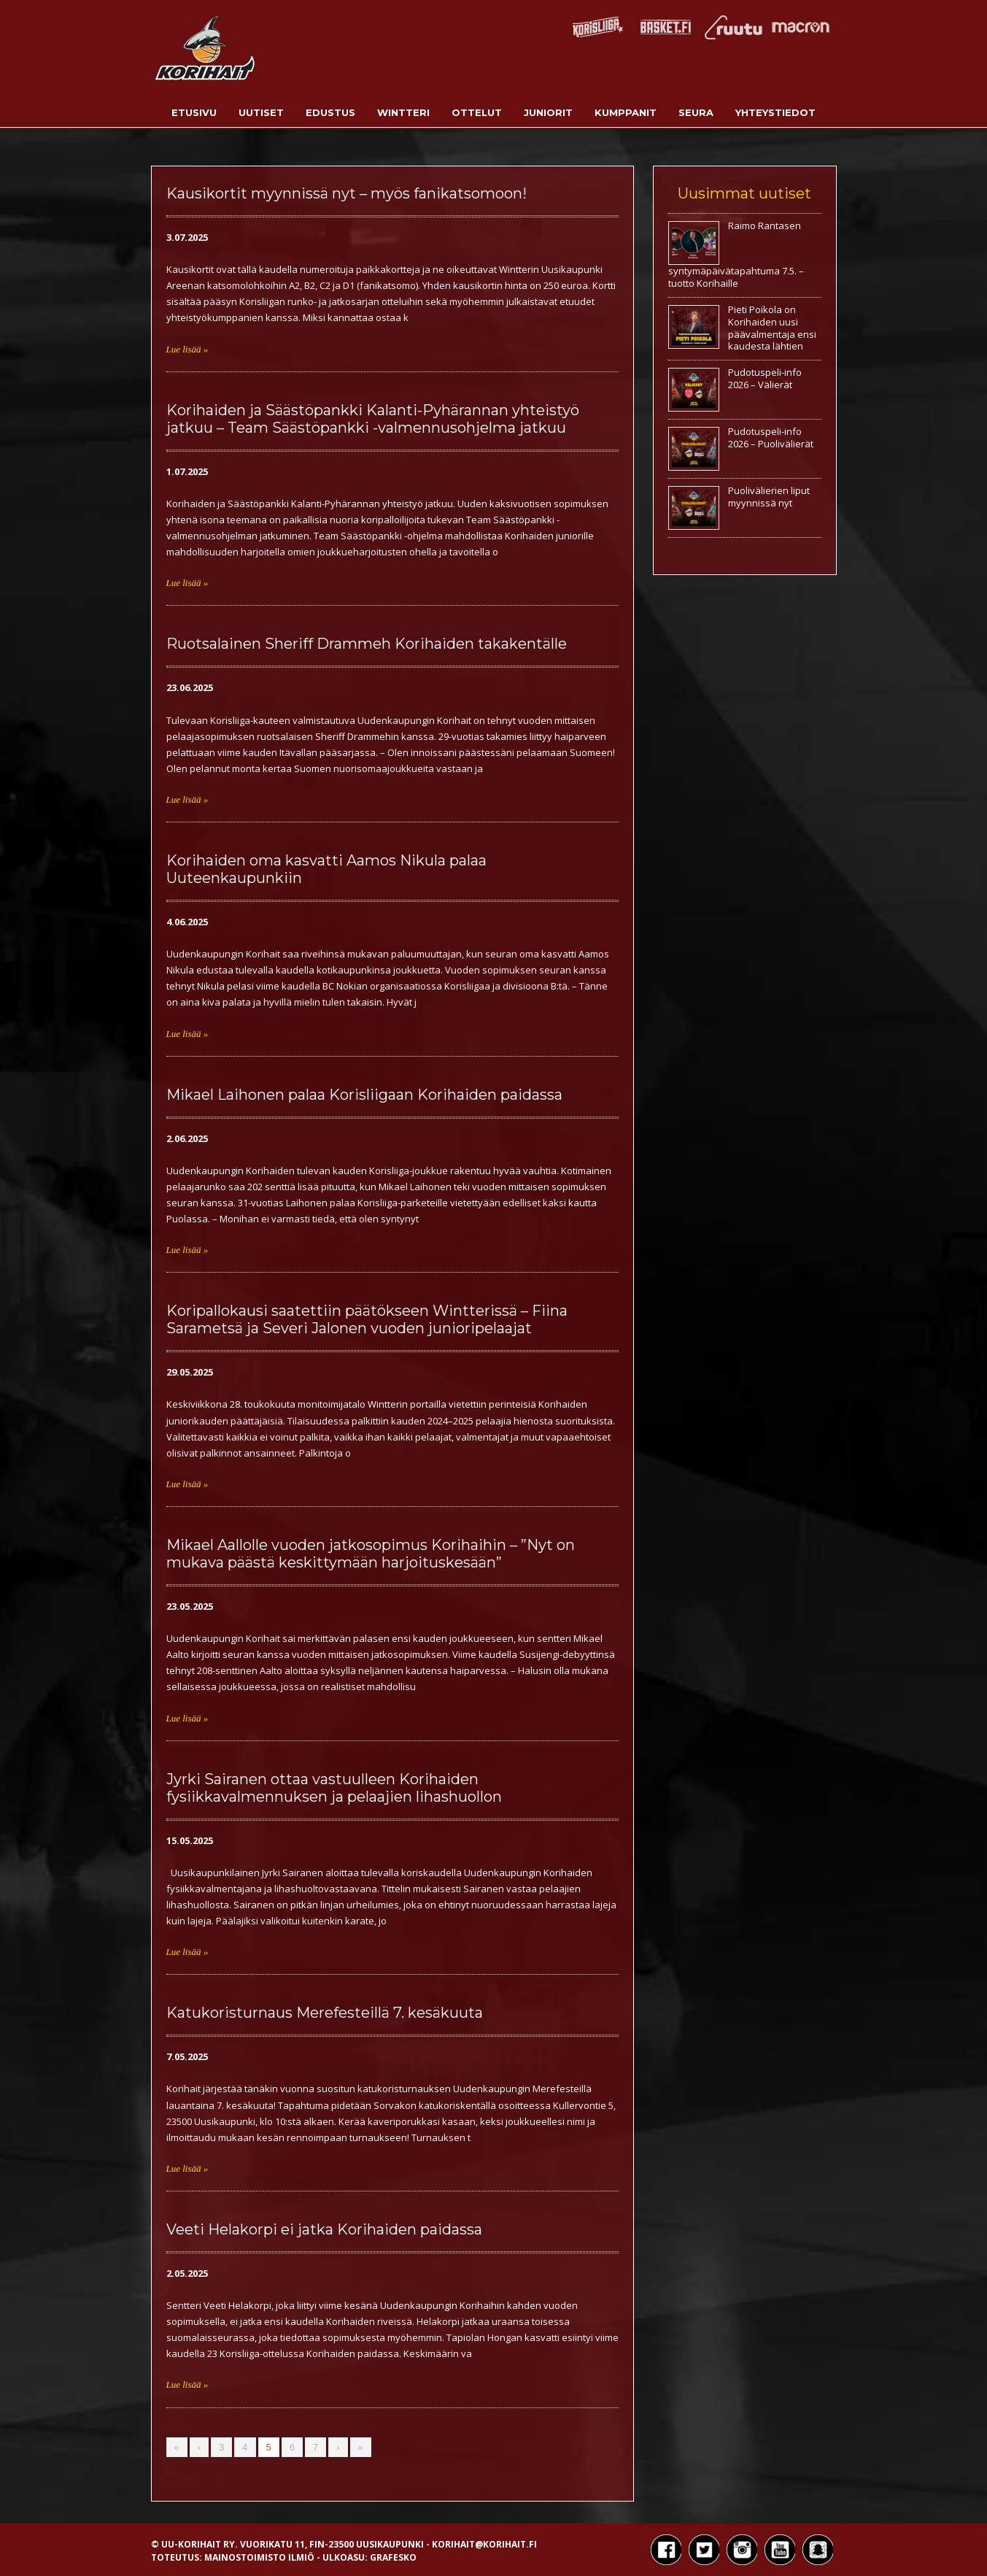  What do you see at coordinates (187, 349) in the screenshot?
I see `Lue lisää »` at bounding box center [187, 349].